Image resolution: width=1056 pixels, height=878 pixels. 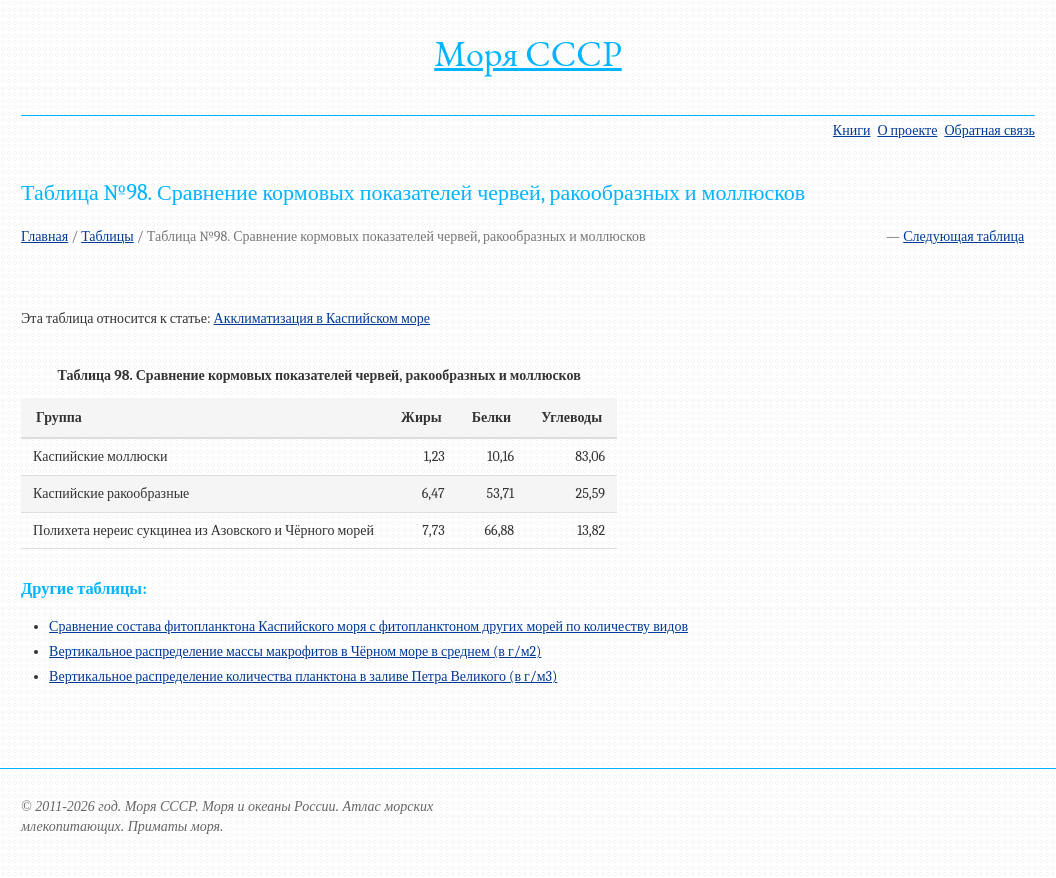 I want to click on Книги, so click(x=852, y=130).